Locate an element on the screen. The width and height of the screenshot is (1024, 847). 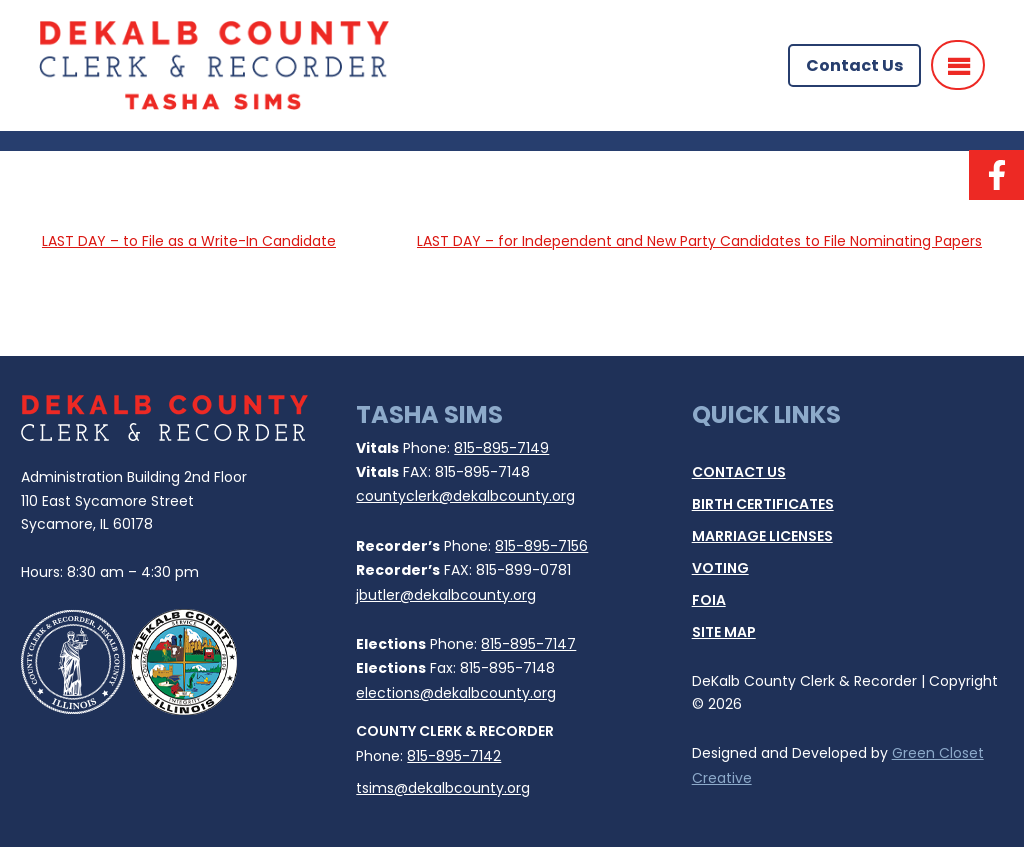
jbutler@dekalbcounty.org is located at coordinates (446, 595).